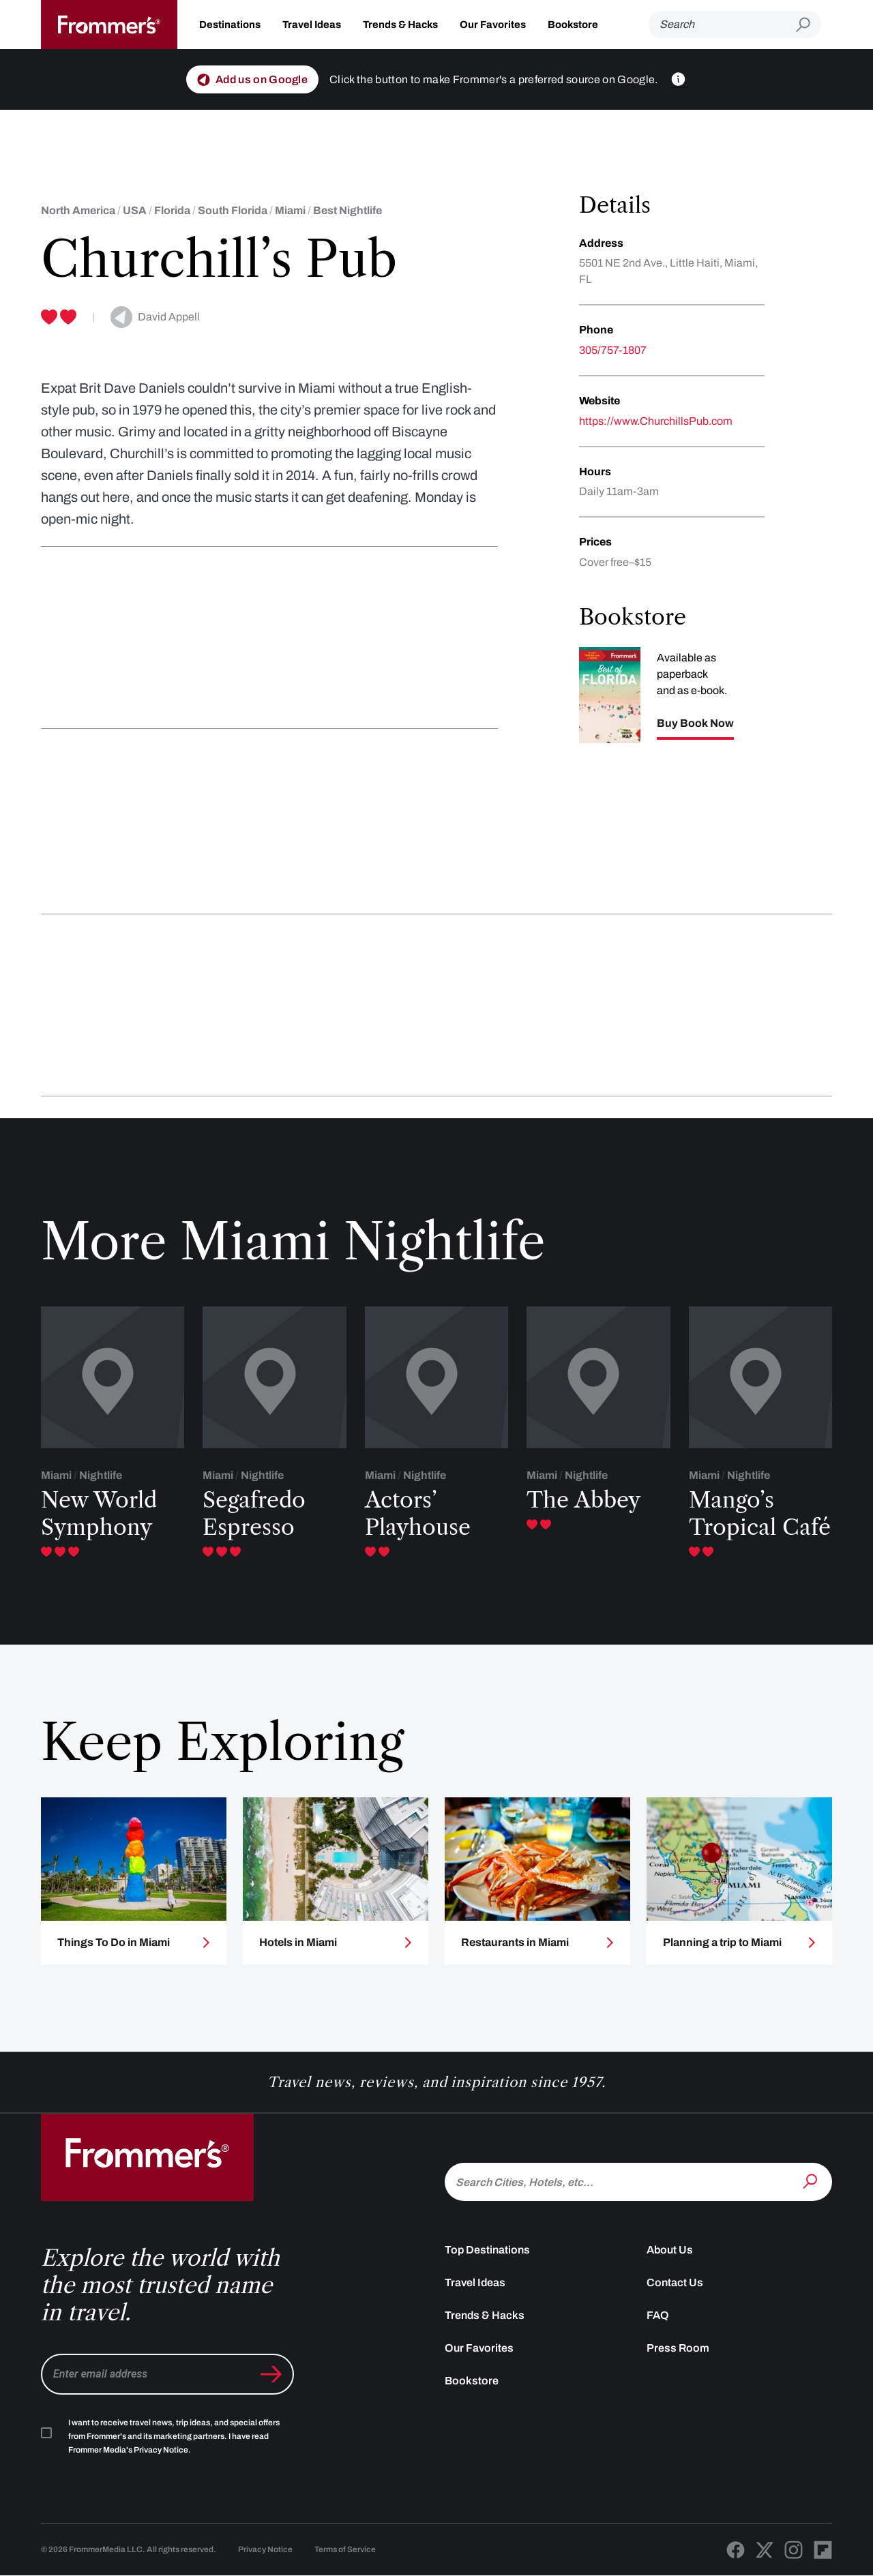 Image resolution: width=873 pixels, height=2576 pixels. I want to click on Contact Us, so click(675, 2282).